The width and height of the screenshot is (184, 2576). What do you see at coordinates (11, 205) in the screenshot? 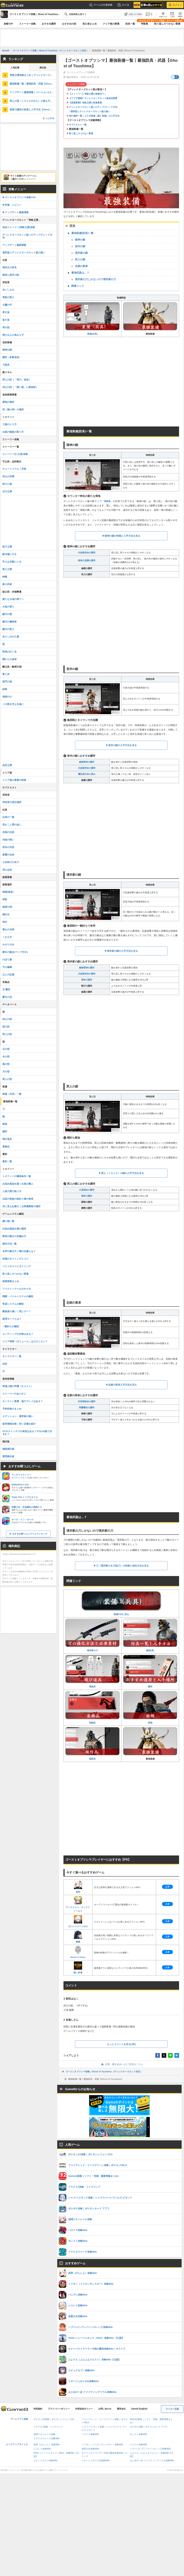
I see `▶評価・レビュー` at bounding box center [11, 205].